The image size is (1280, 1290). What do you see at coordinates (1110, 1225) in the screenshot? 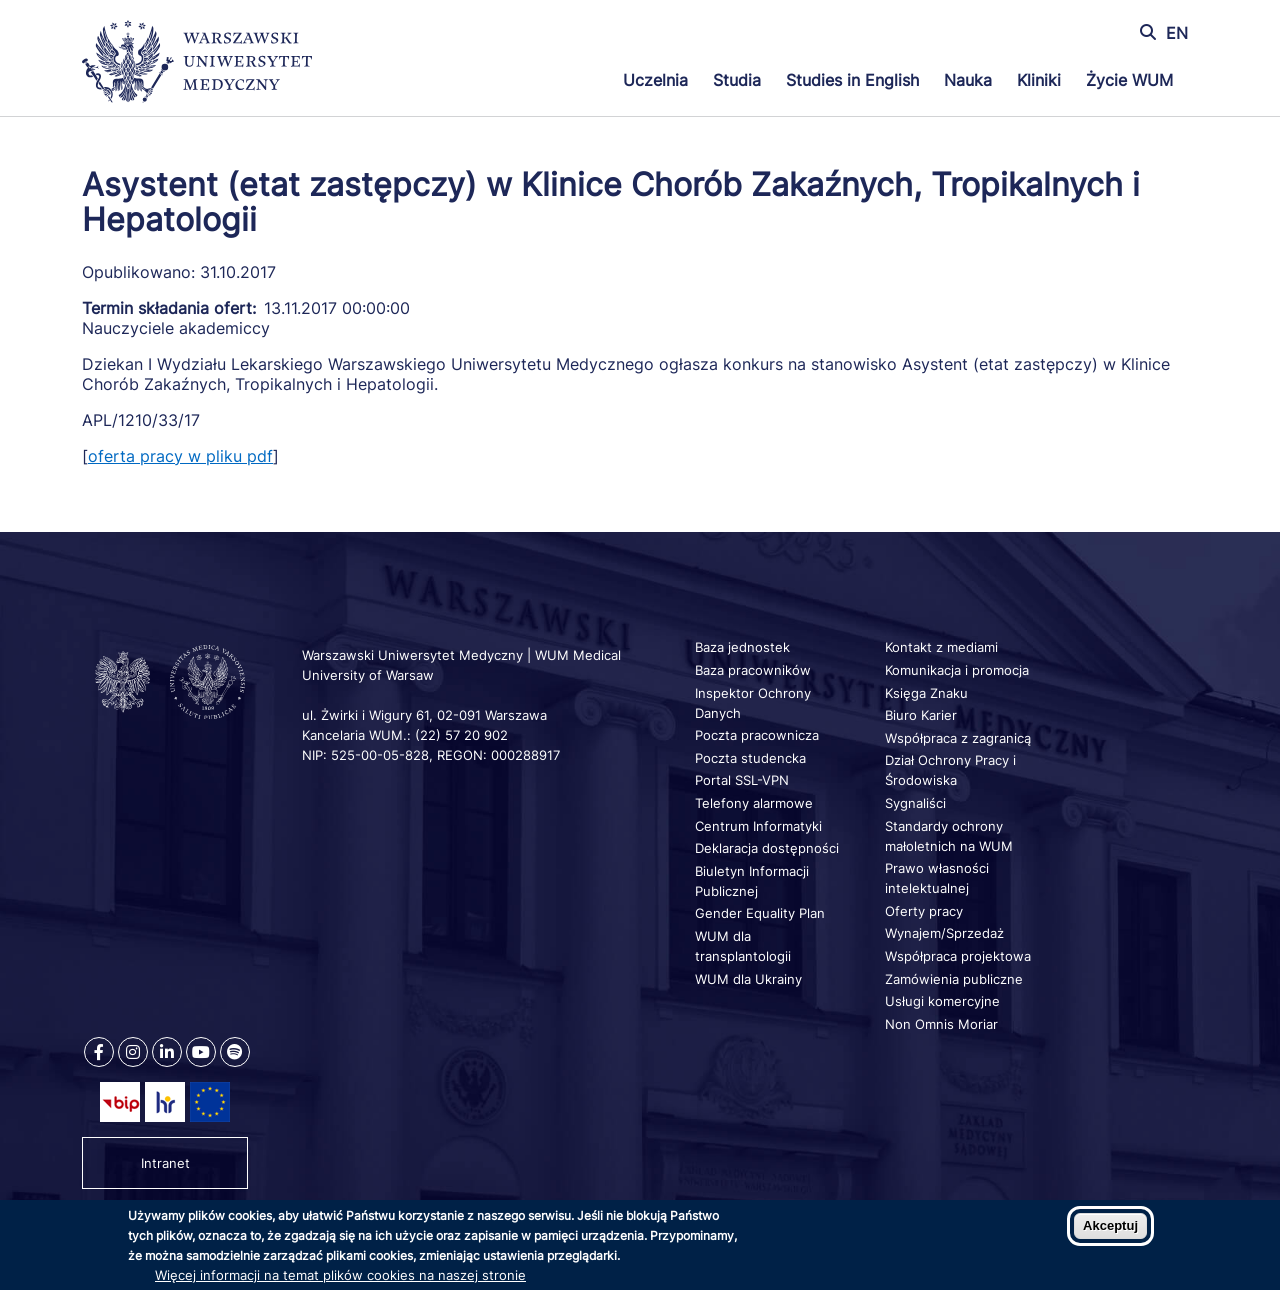
I see `Akceptuj` at bounding box center [1110, 1225].